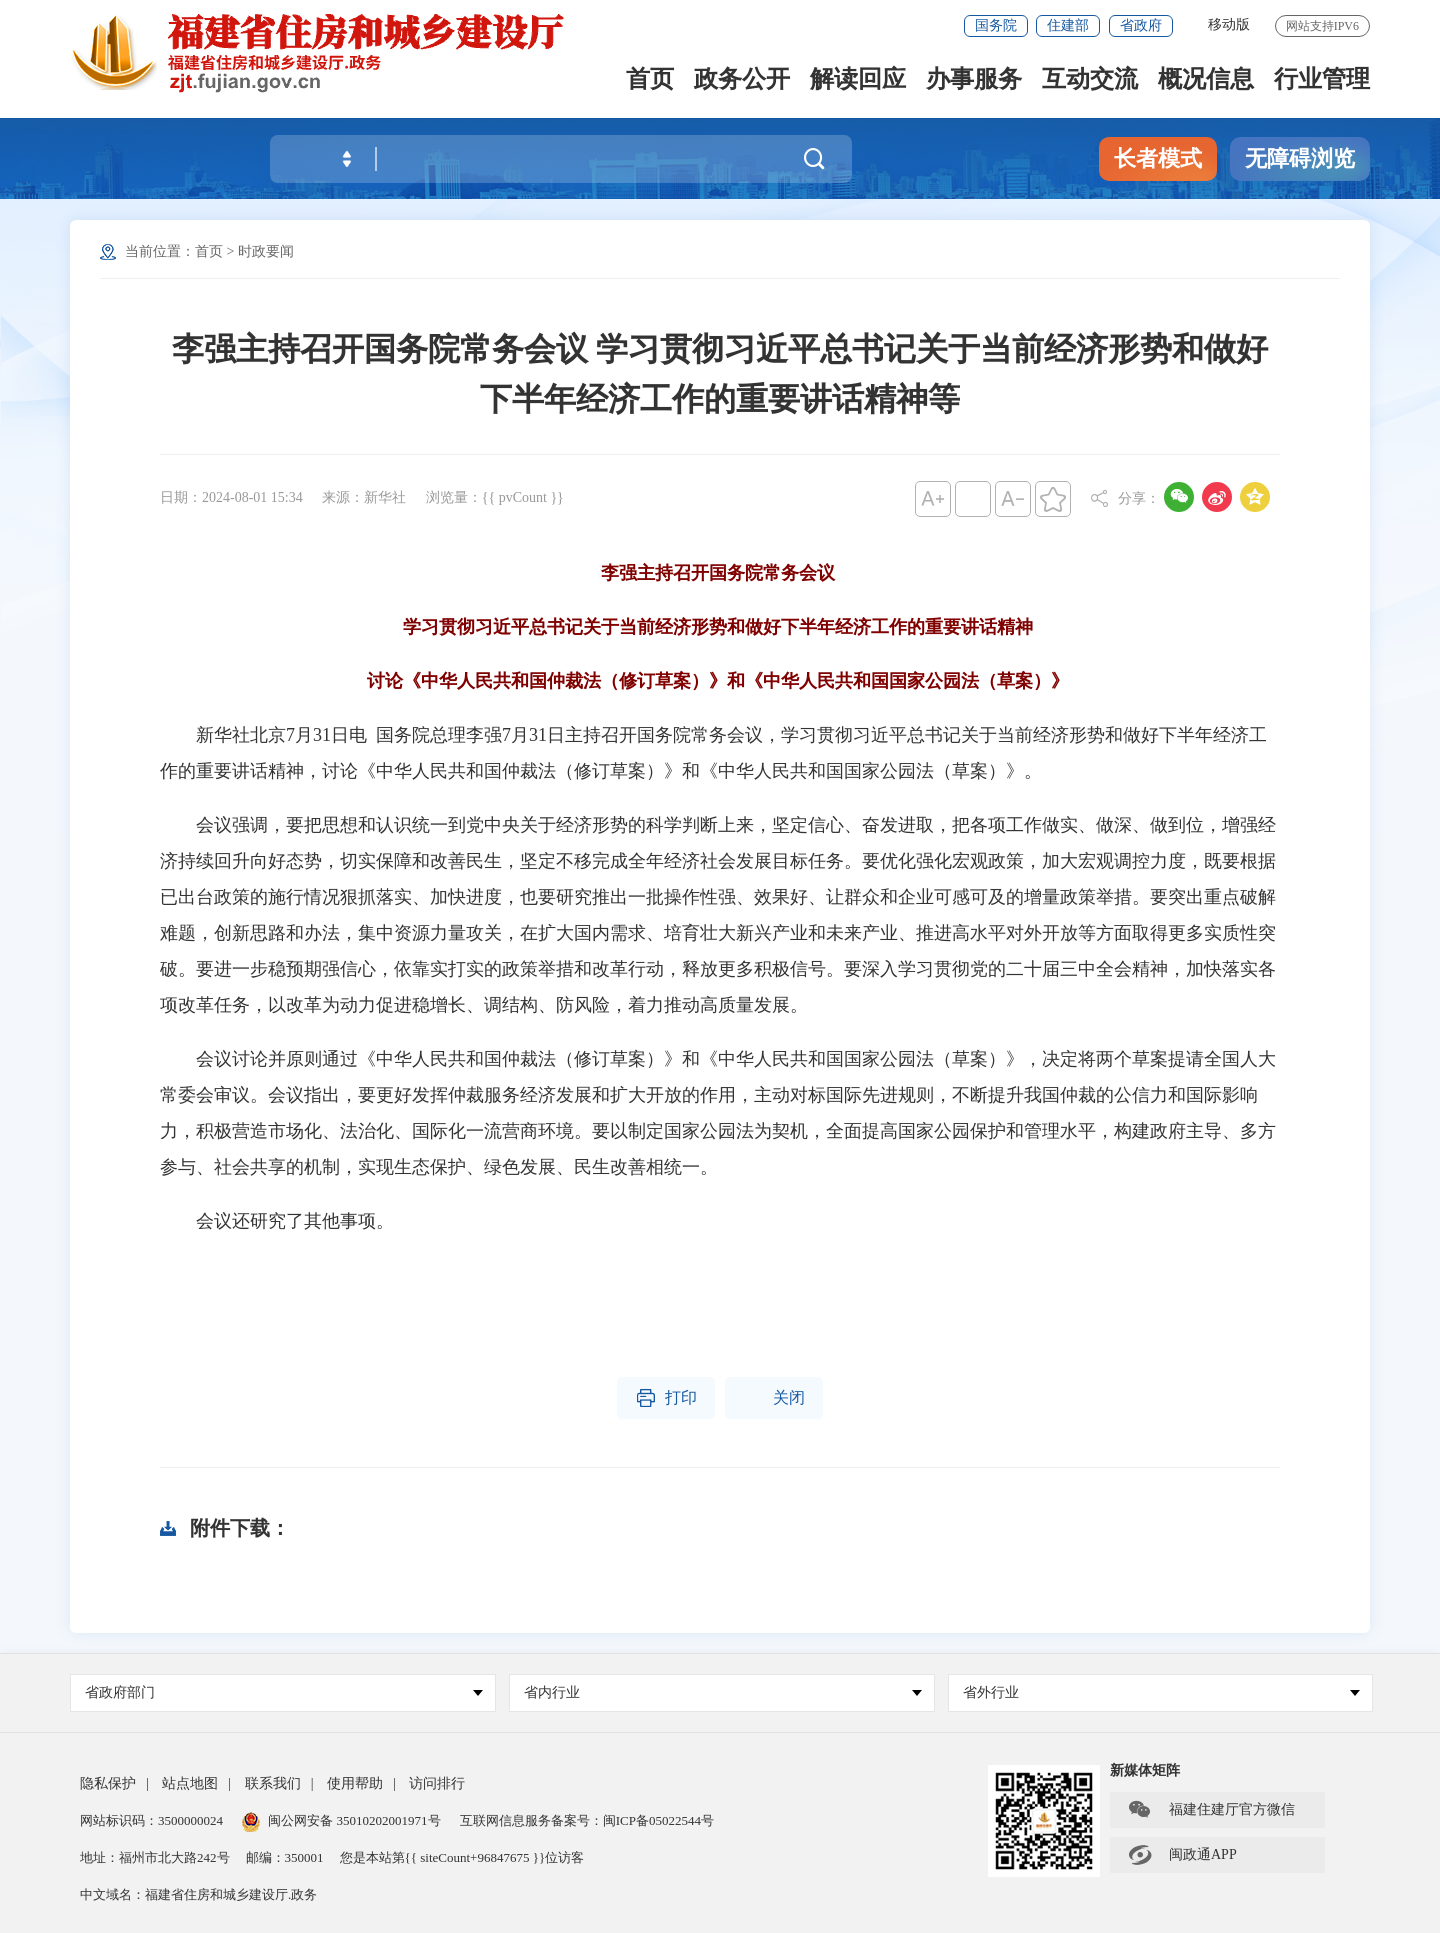  What do you see at coordinates (1182, 1855) in the screenshot?
I see `闽政通APP` at bounding box center [1182, 1855].